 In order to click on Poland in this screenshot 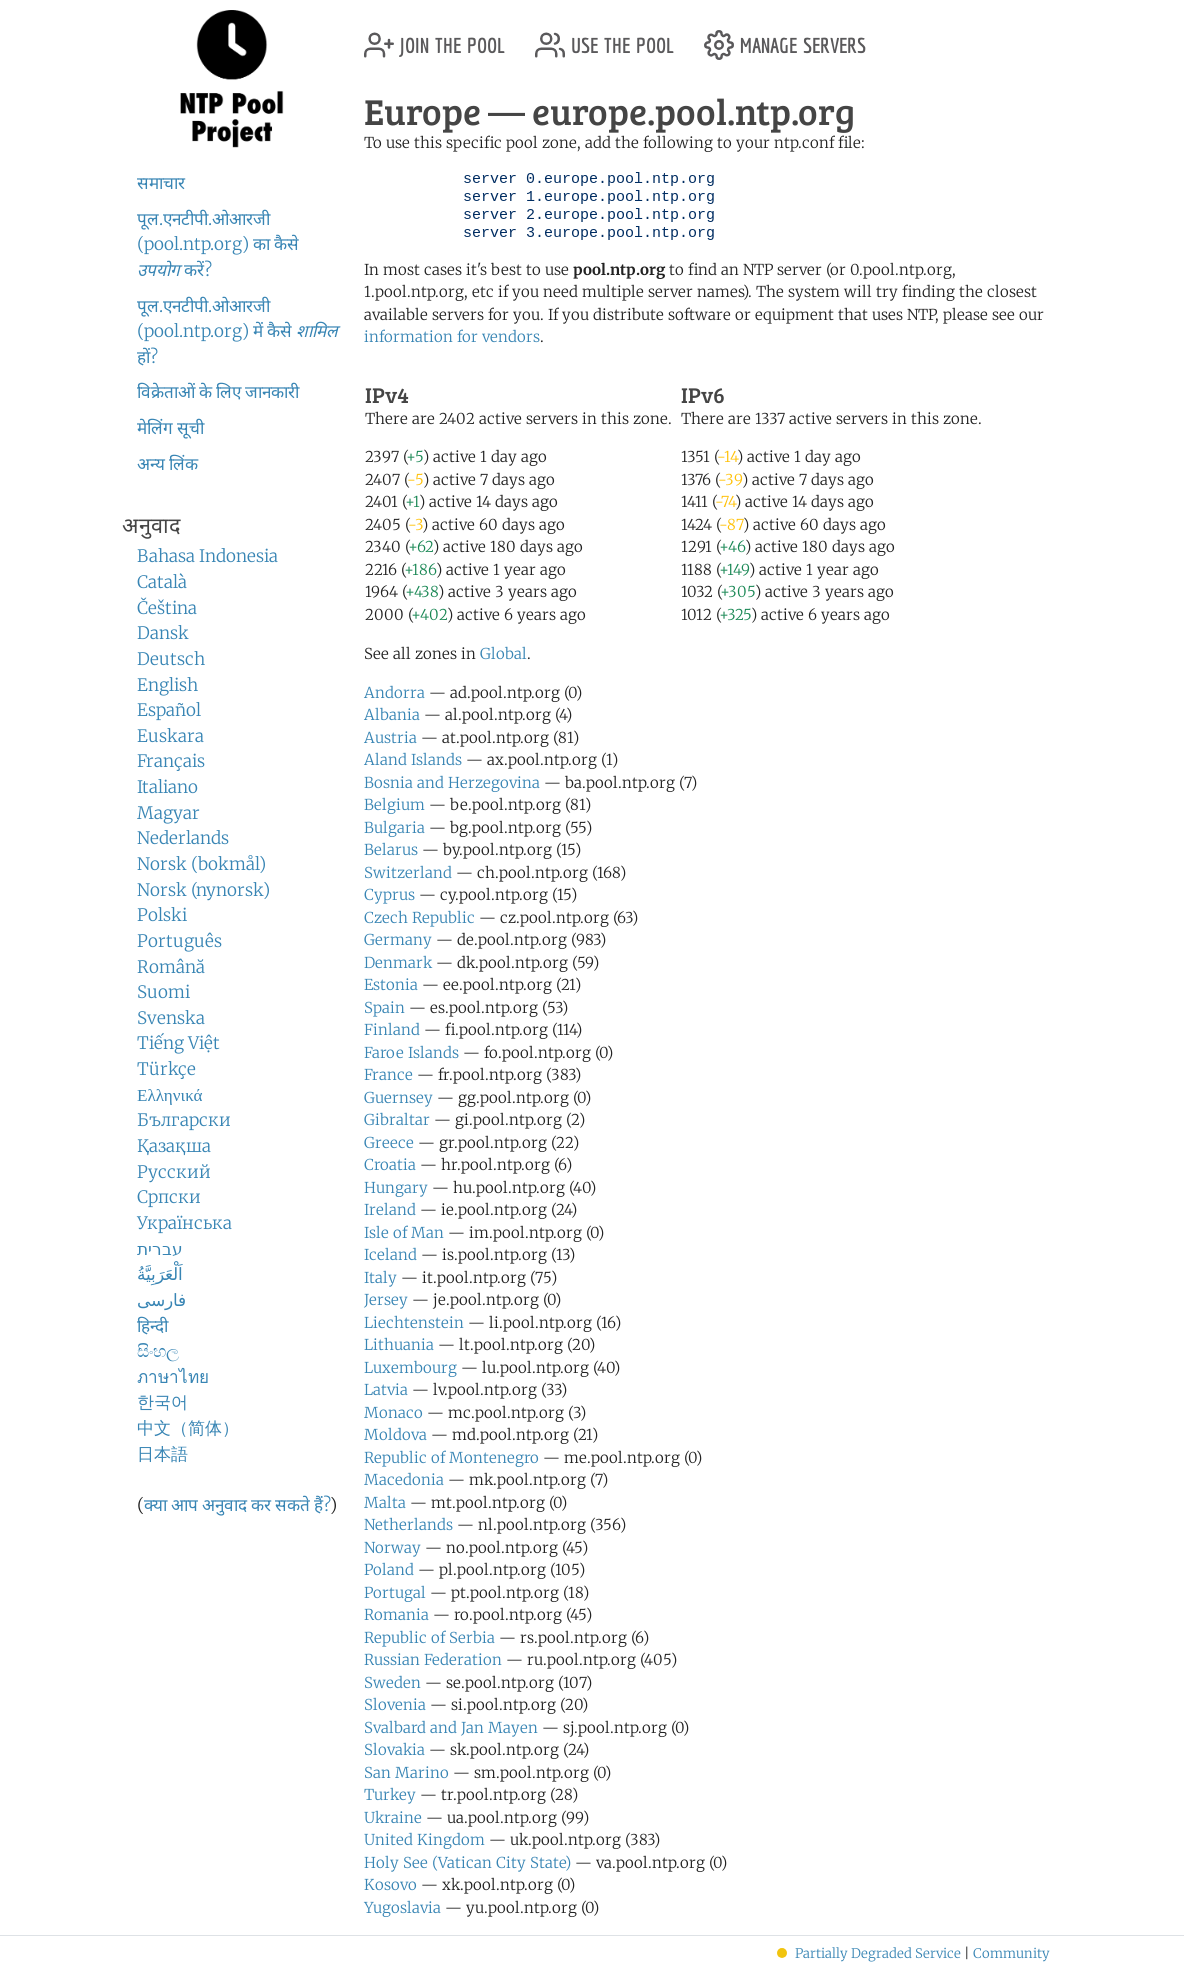, I will do `click(389, 1569)`.